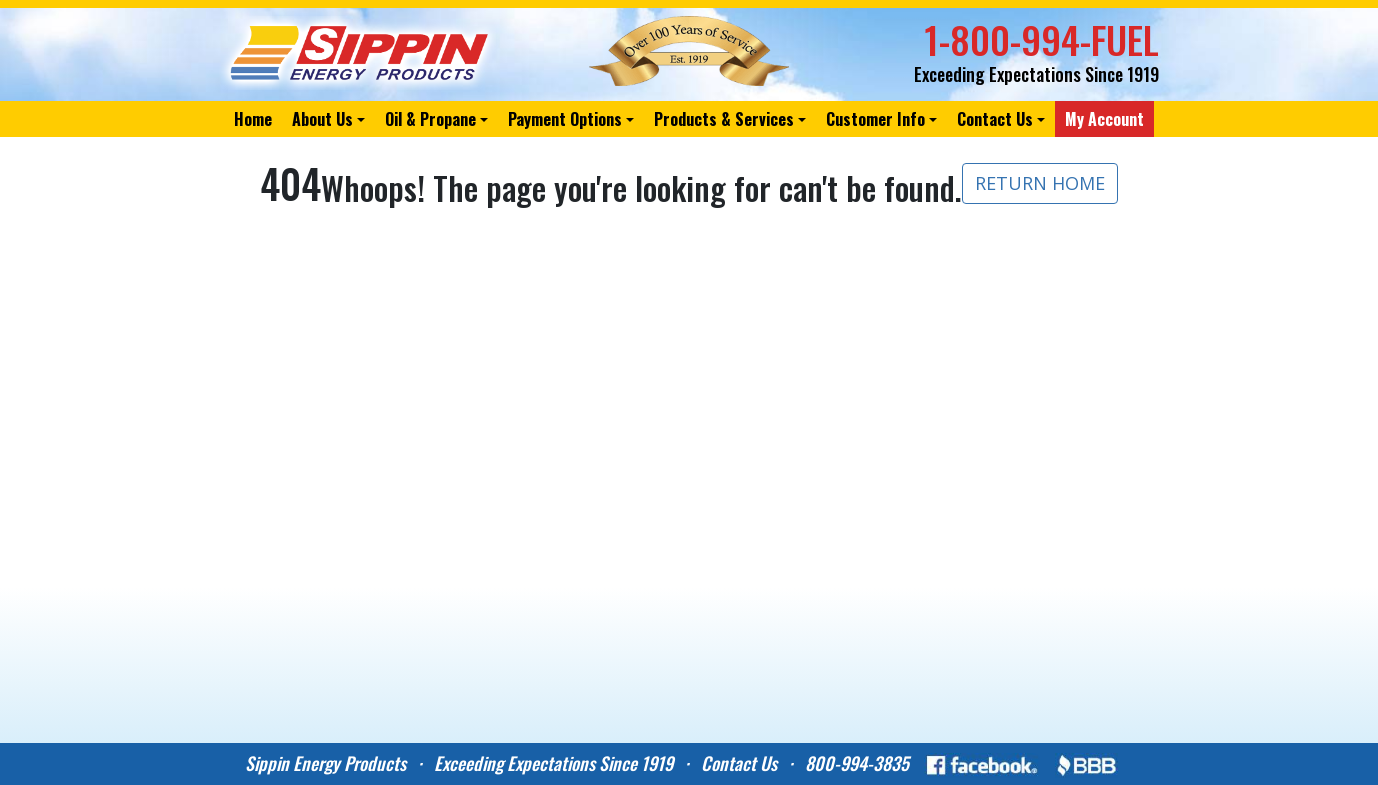 This screenshot has height=785, width=1378. Describe the element at coordinates (322, 119) in the screenshot. I see `About Us` at that location.